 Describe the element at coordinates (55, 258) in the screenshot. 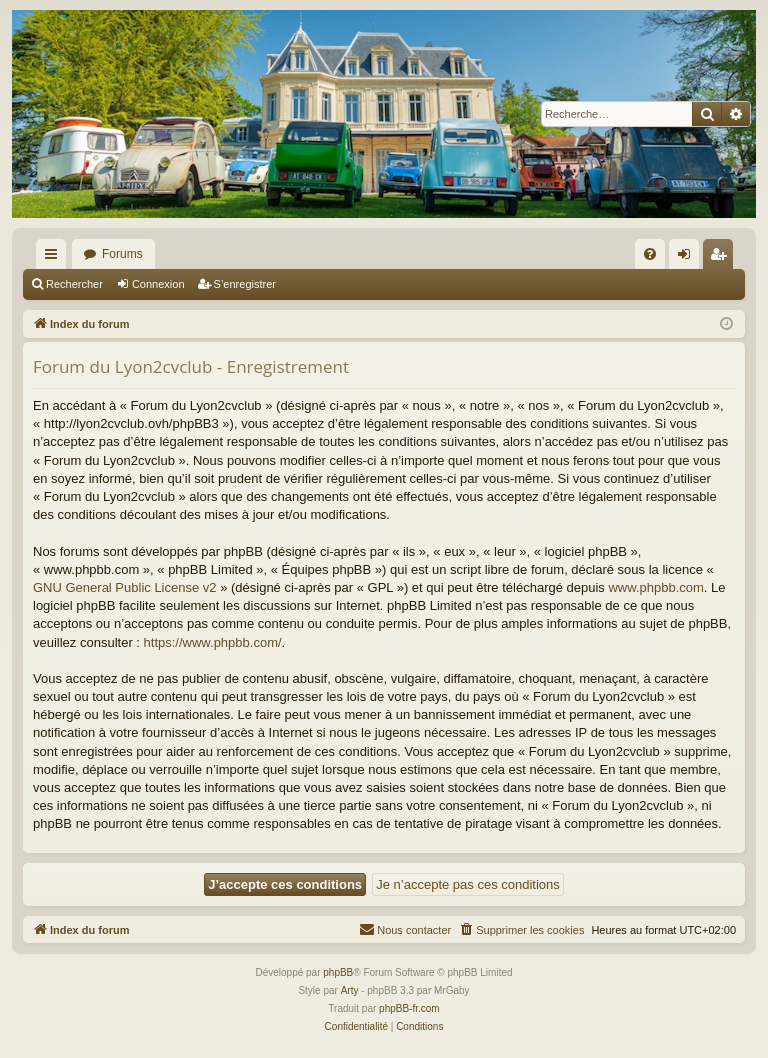

I see `Accès rapide` at that location.